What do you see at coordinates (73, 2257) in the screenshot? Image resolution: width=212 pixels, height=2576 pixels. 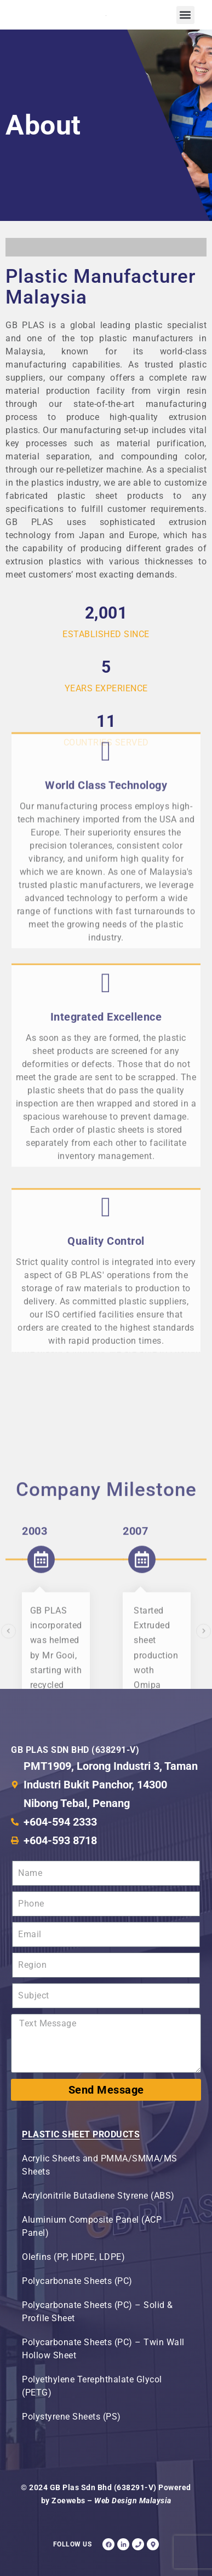 I see `Olefins (PP, HDPE, LDPE)` at bounding box center [73, 2257].